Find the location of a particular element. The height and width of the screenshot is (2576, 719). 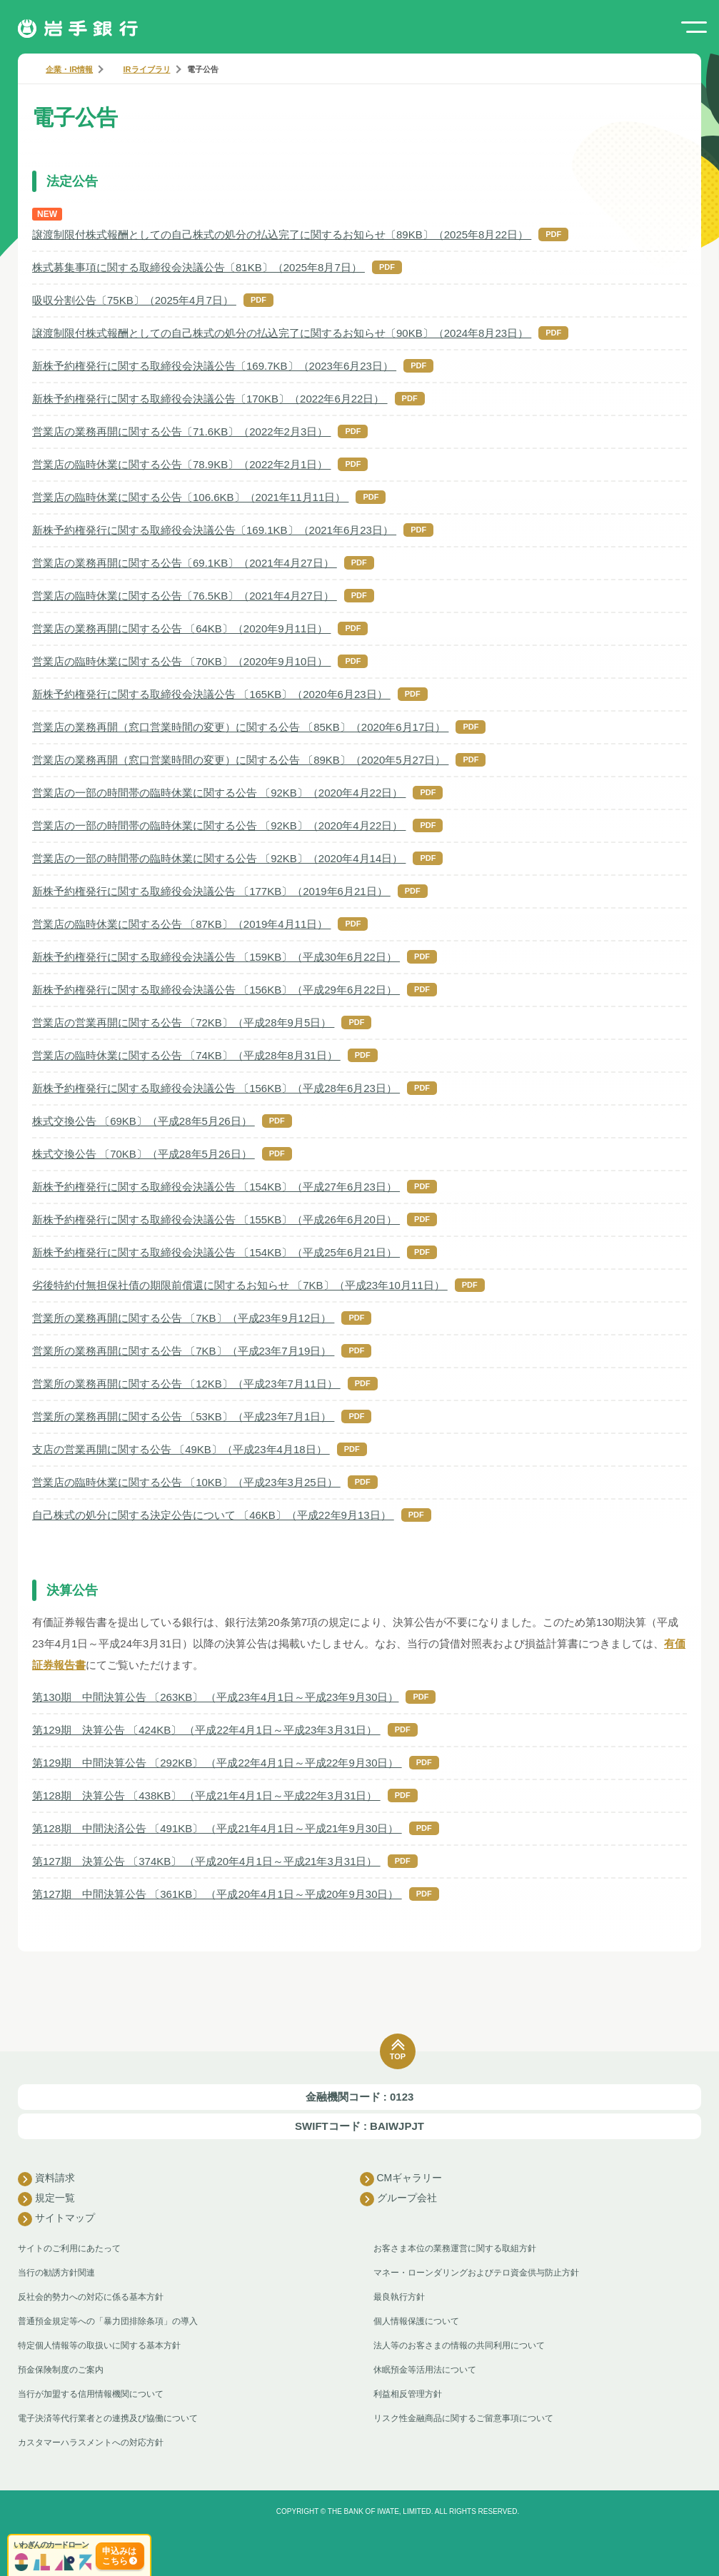

マネー・ローンダリングおよびテロ資金供与防止方針 is located at coordinates (476, 2273).